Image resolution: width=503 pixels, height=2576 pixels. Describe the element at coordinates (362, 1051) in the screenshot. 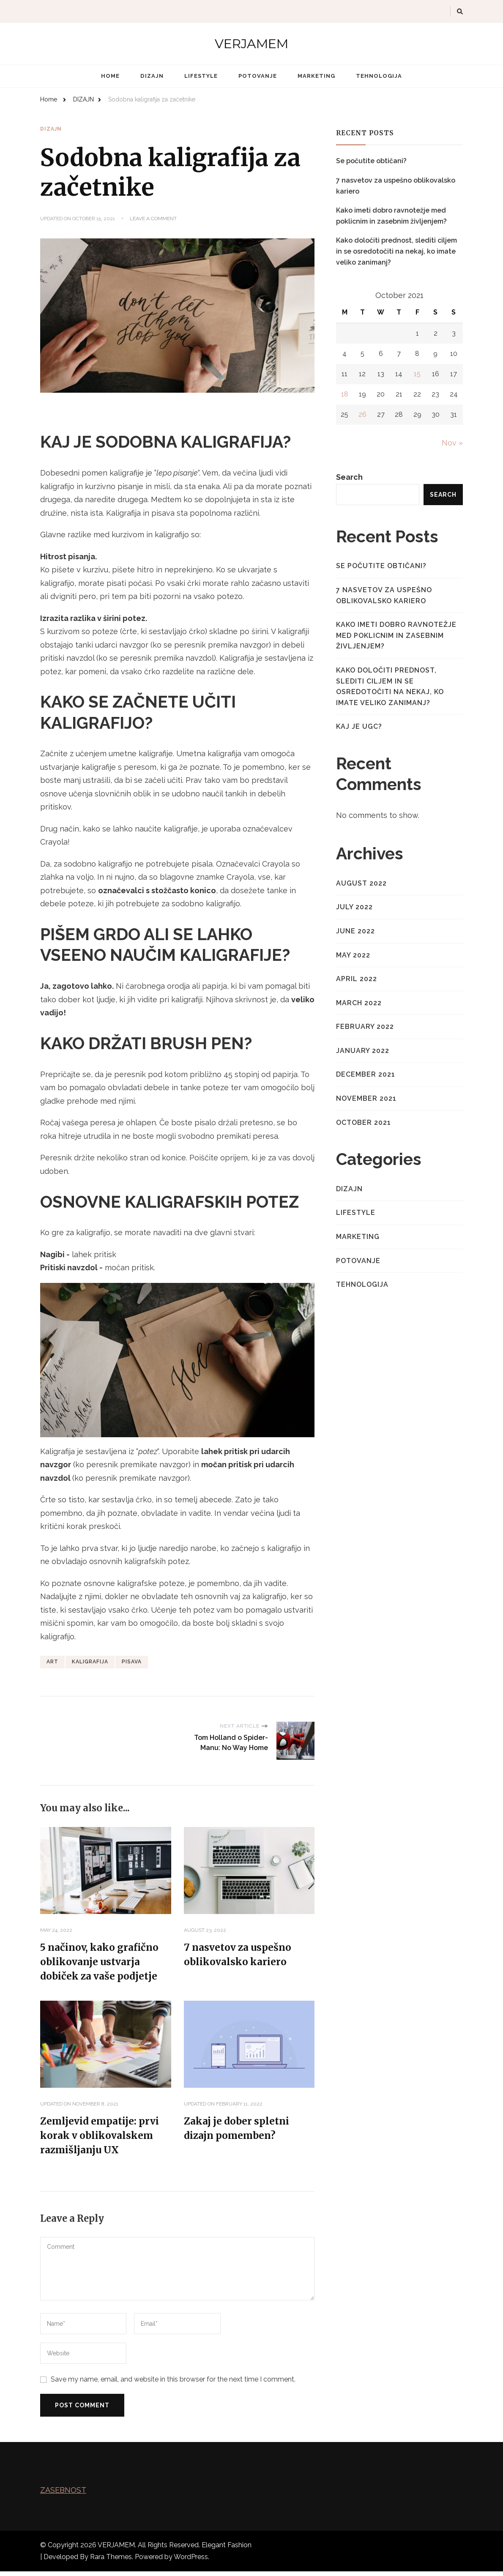

I see `January 2022` at that location.